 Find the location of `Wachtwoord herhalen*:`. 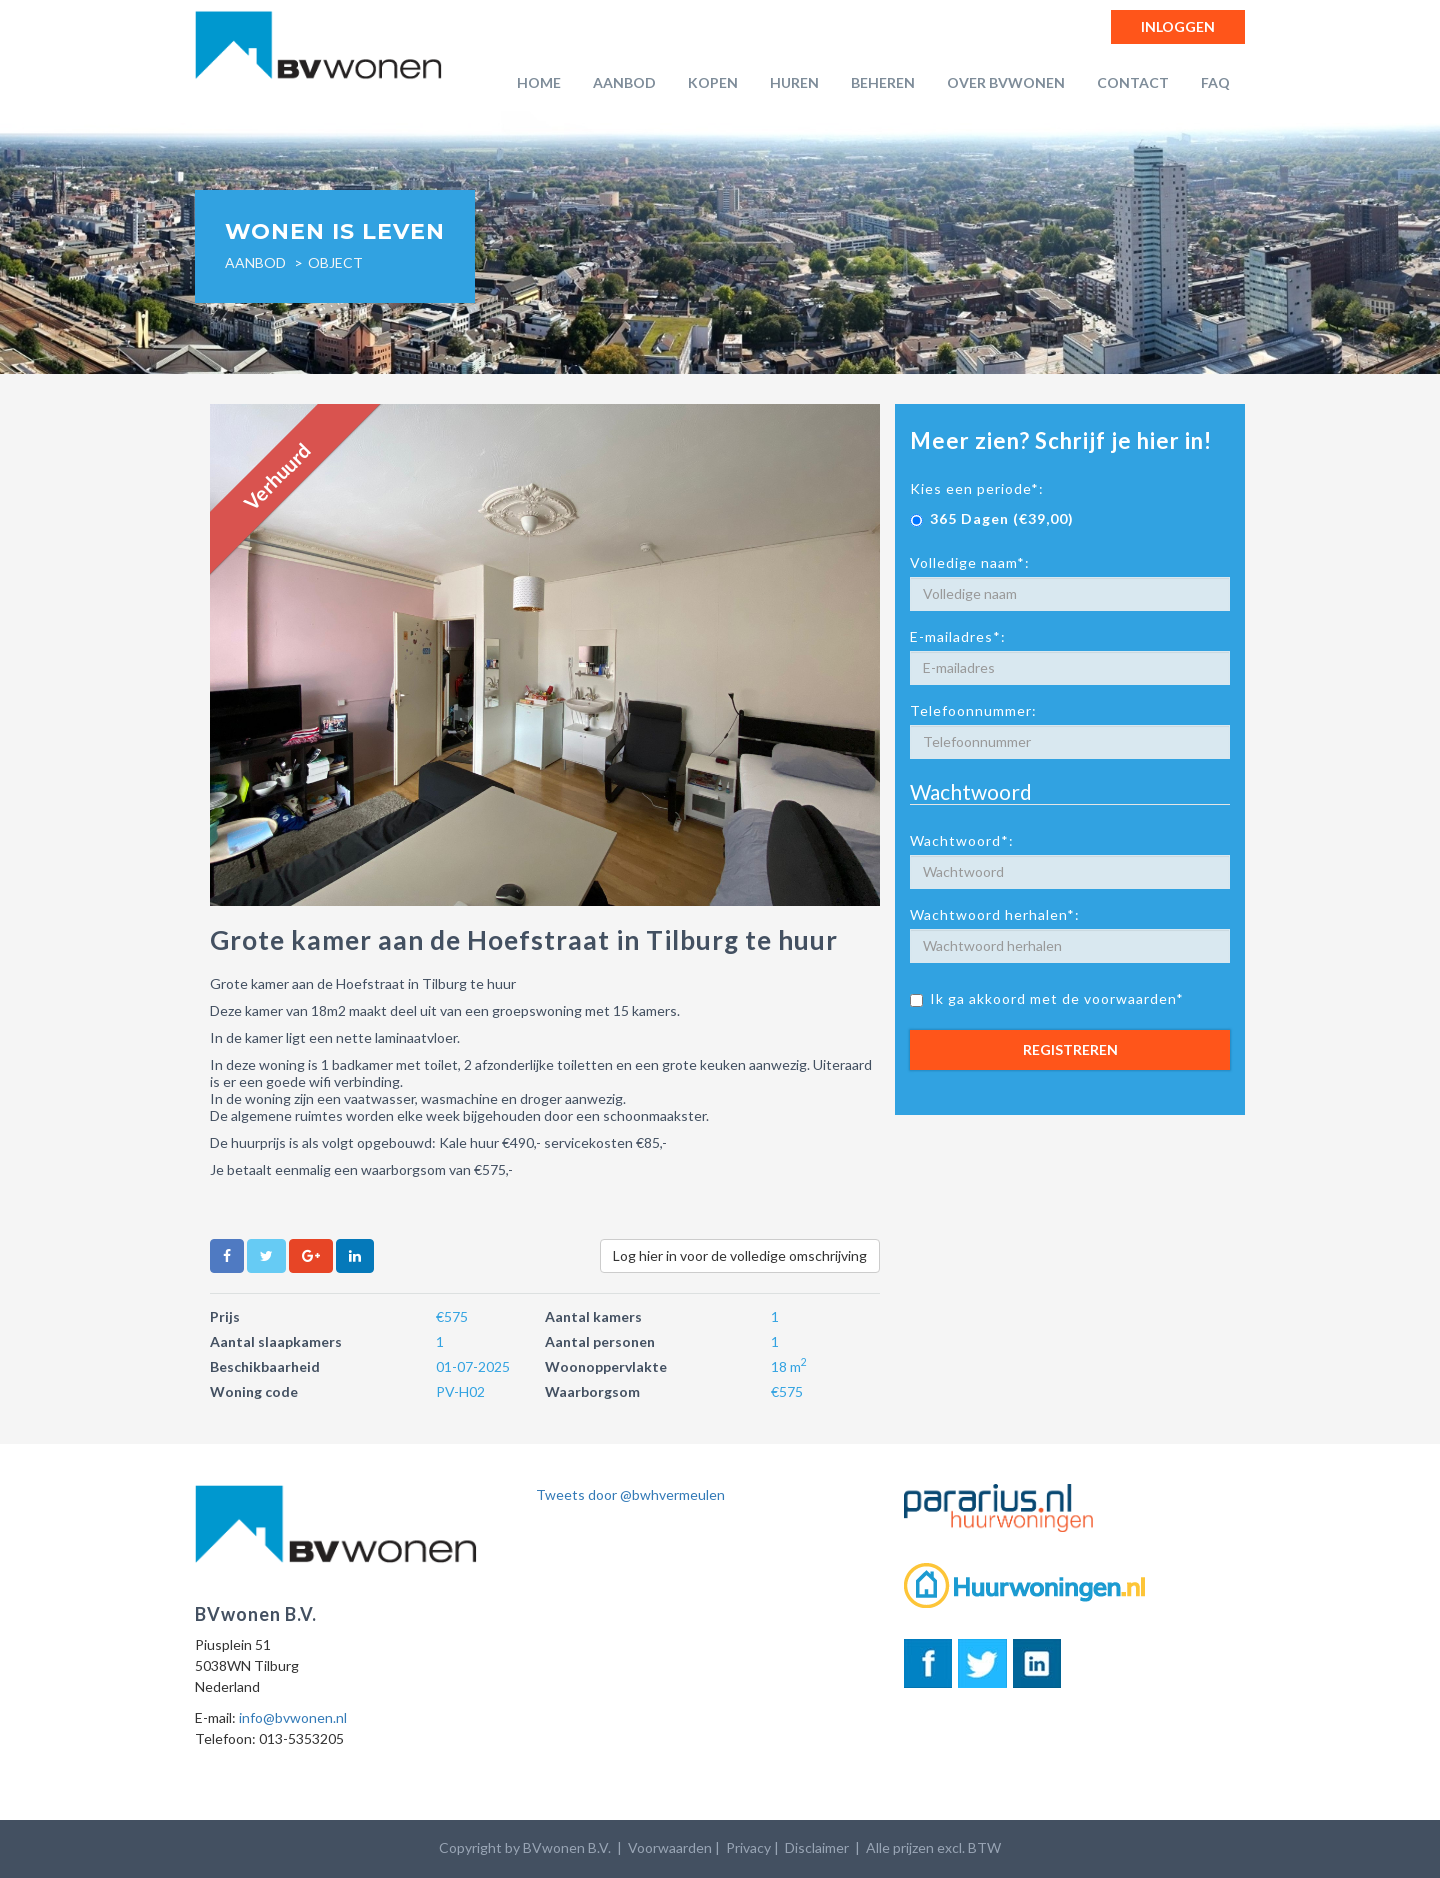

Wachtwoord herhalen*: is located at coordinates (995, 914).